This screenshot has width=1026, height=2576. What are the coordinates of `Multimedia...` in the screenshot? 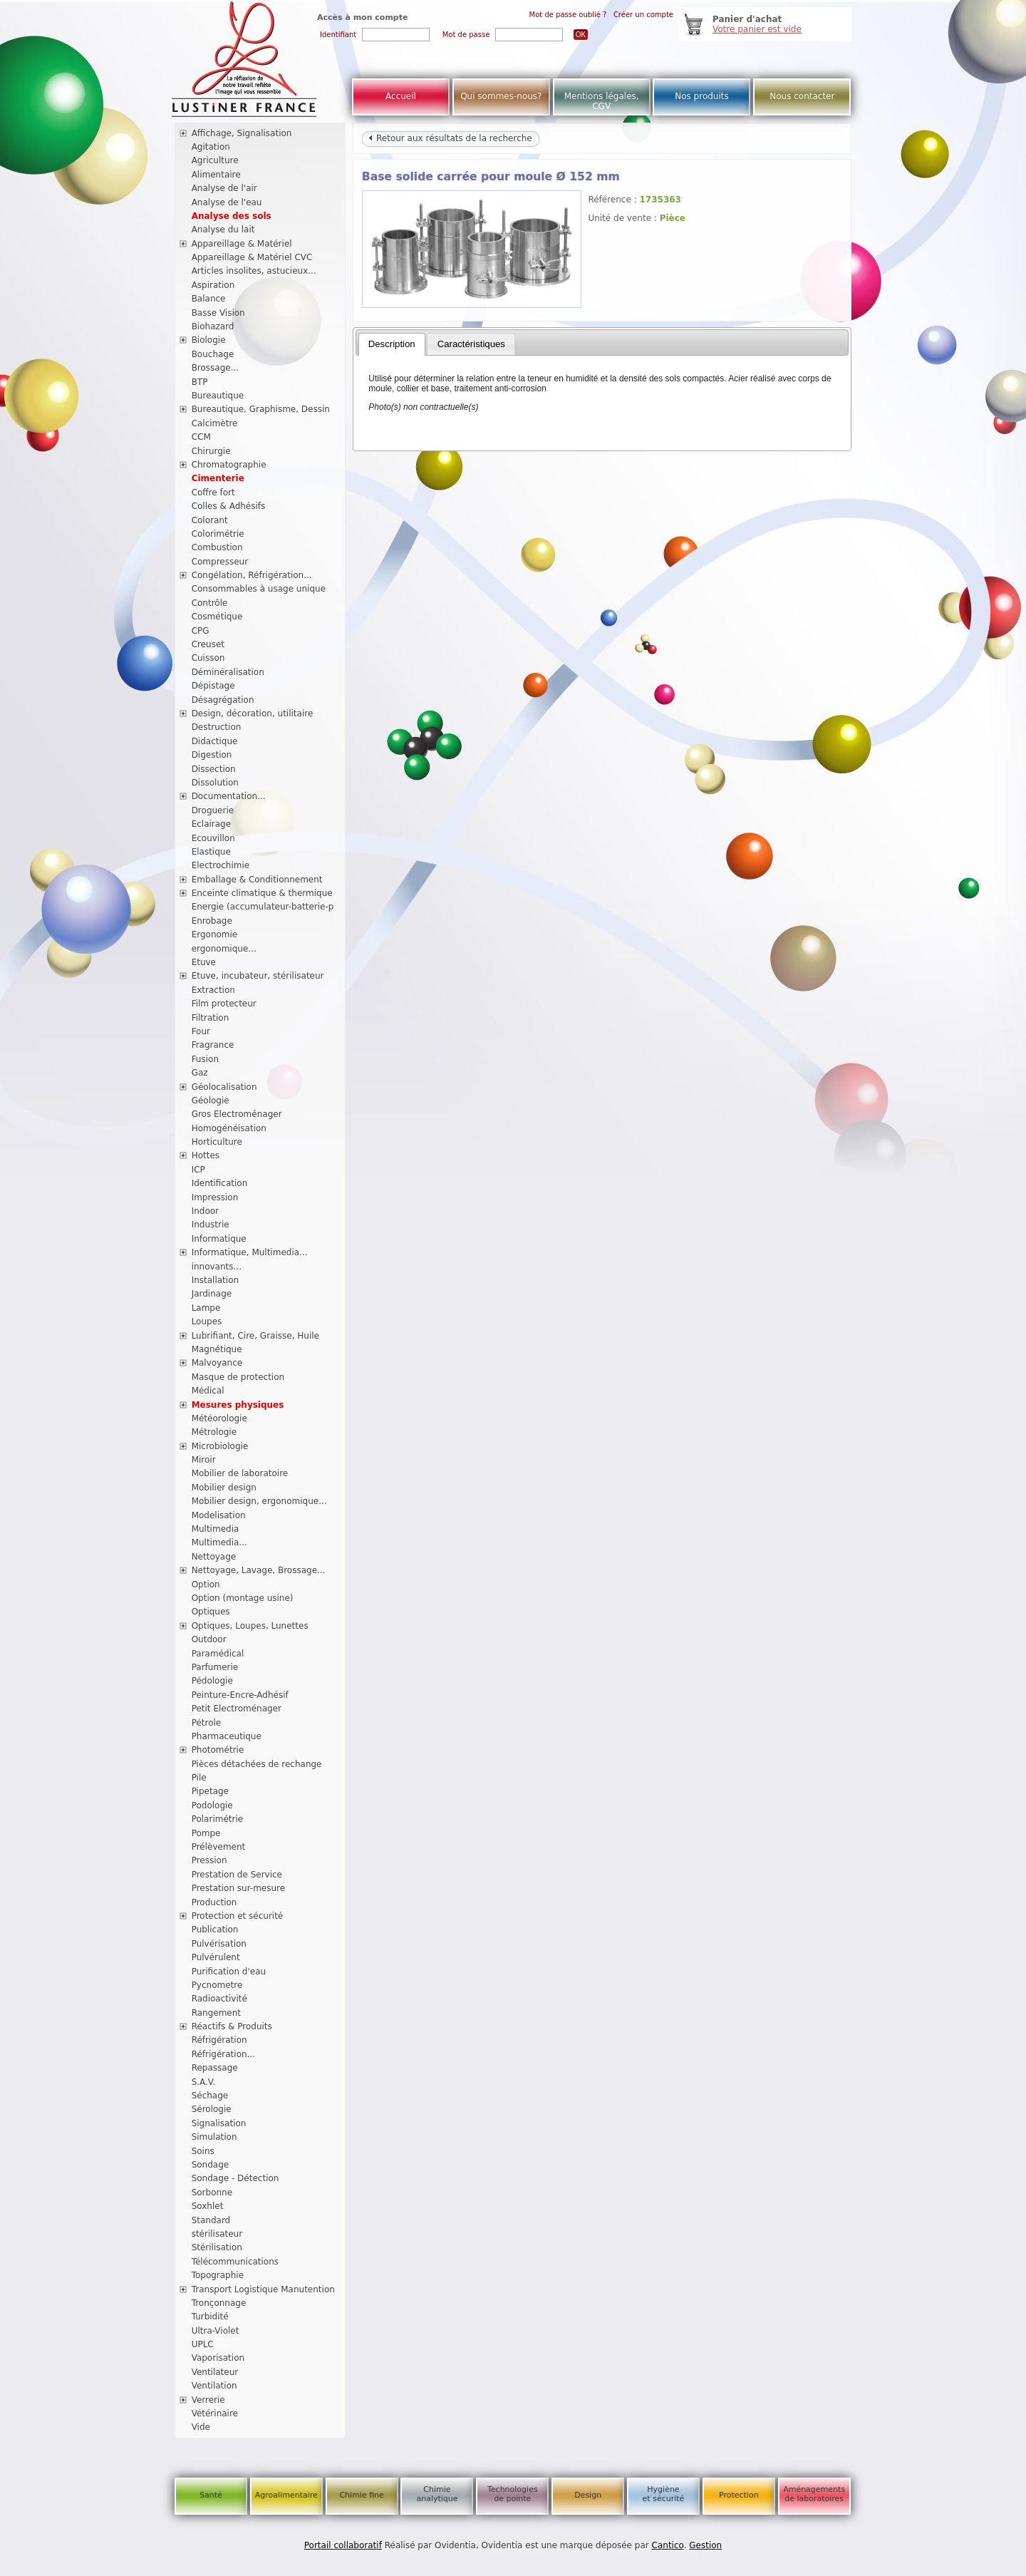 It's located at (219, 1542).